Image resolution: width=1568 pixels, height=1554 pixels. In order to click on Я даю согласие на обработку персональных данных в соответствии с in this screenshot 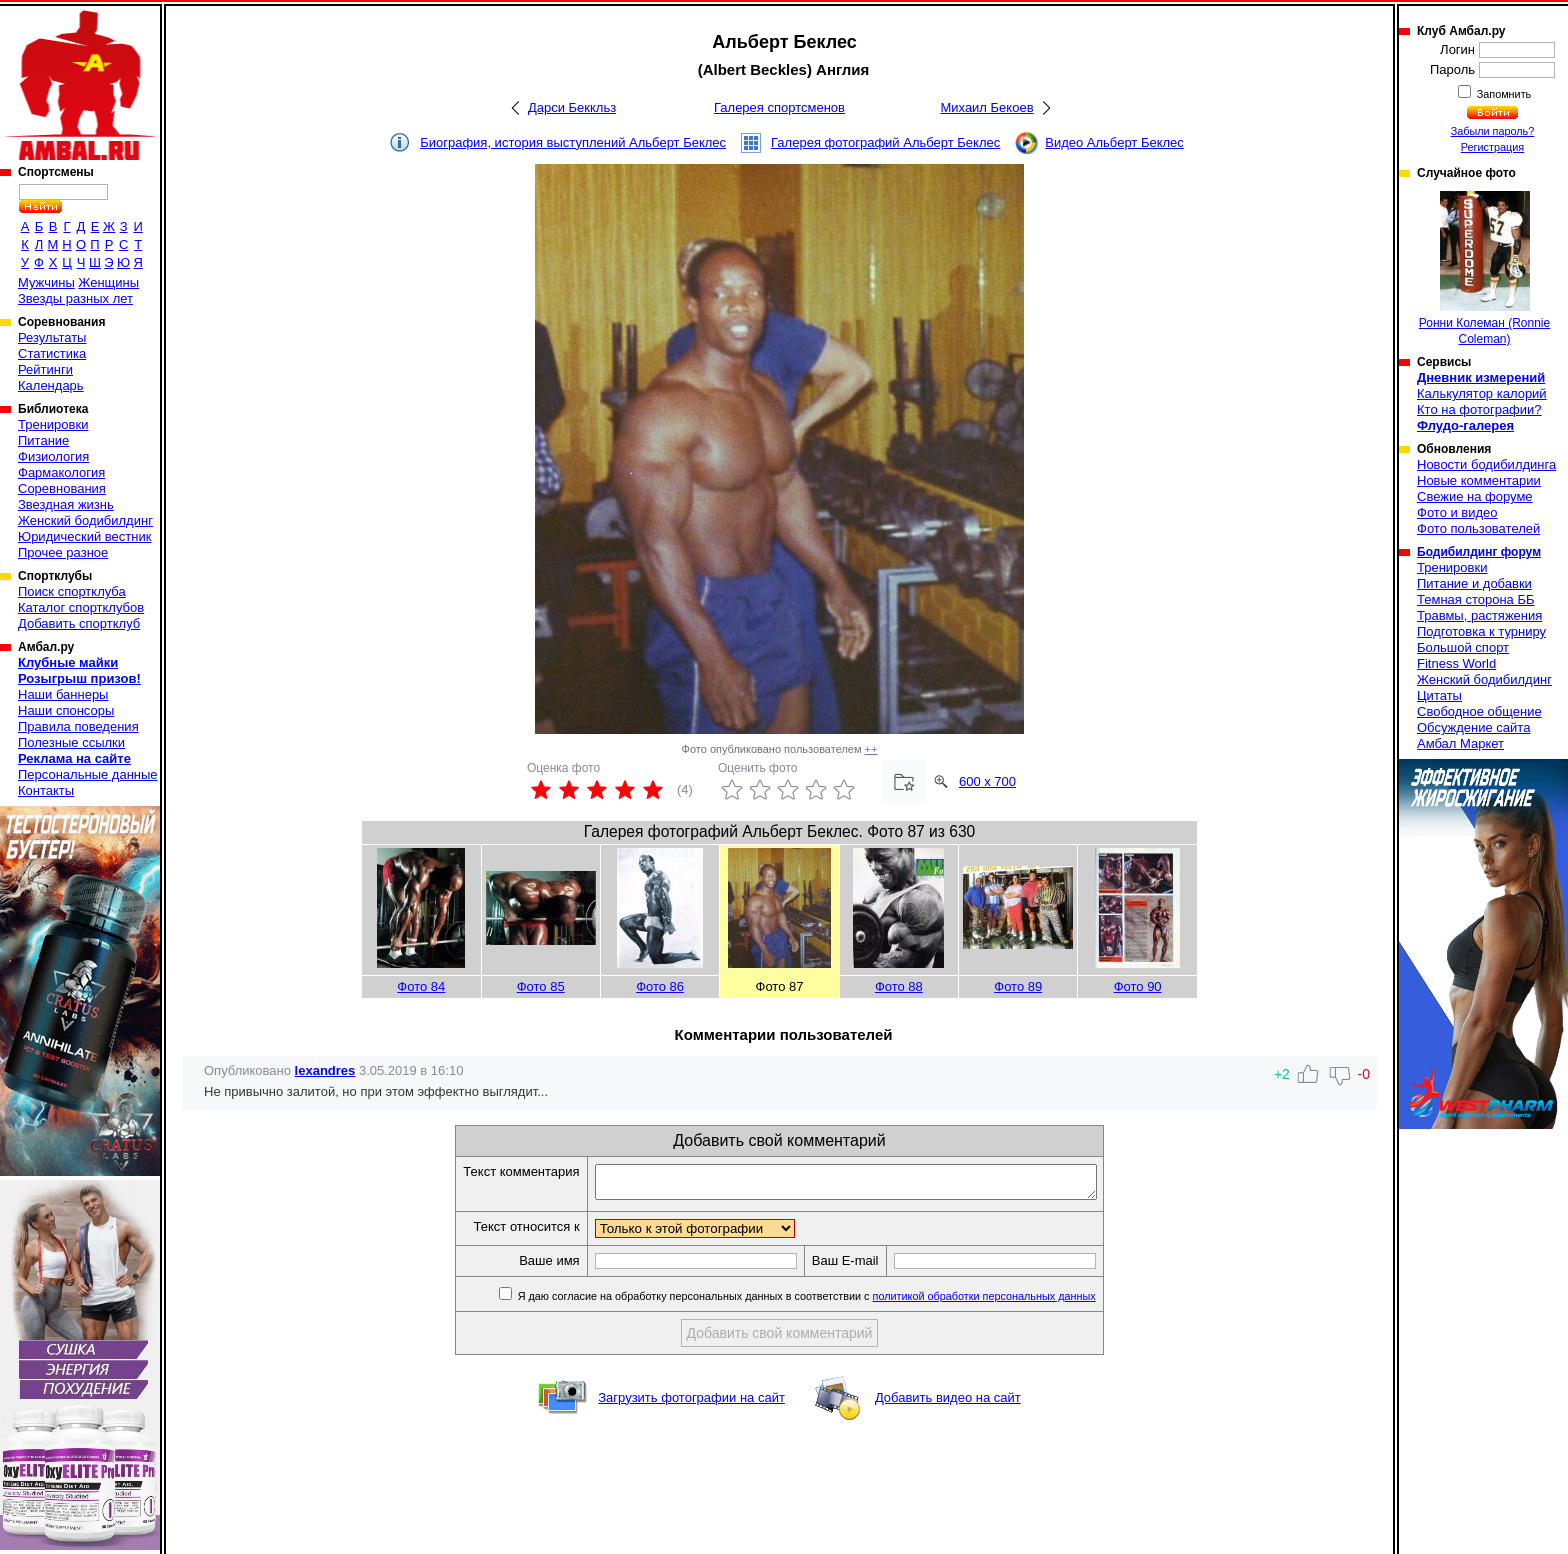, I will do `click(835, 1302)`.